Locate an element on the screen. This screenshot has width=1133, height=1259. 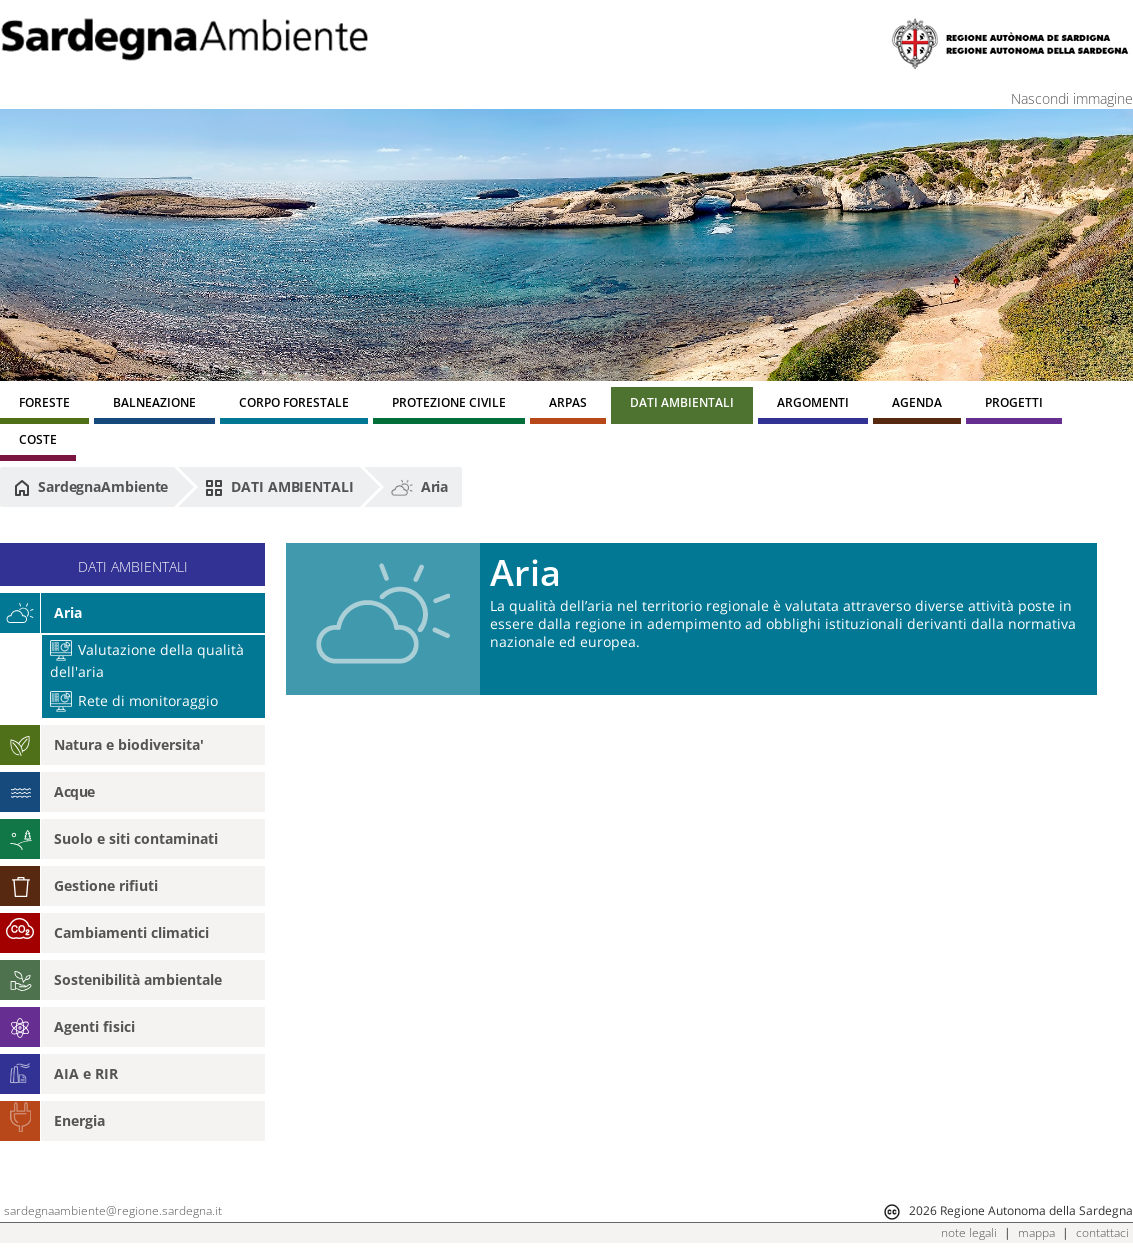
SardegnaAmbiente is located at coordinates (91, 487).